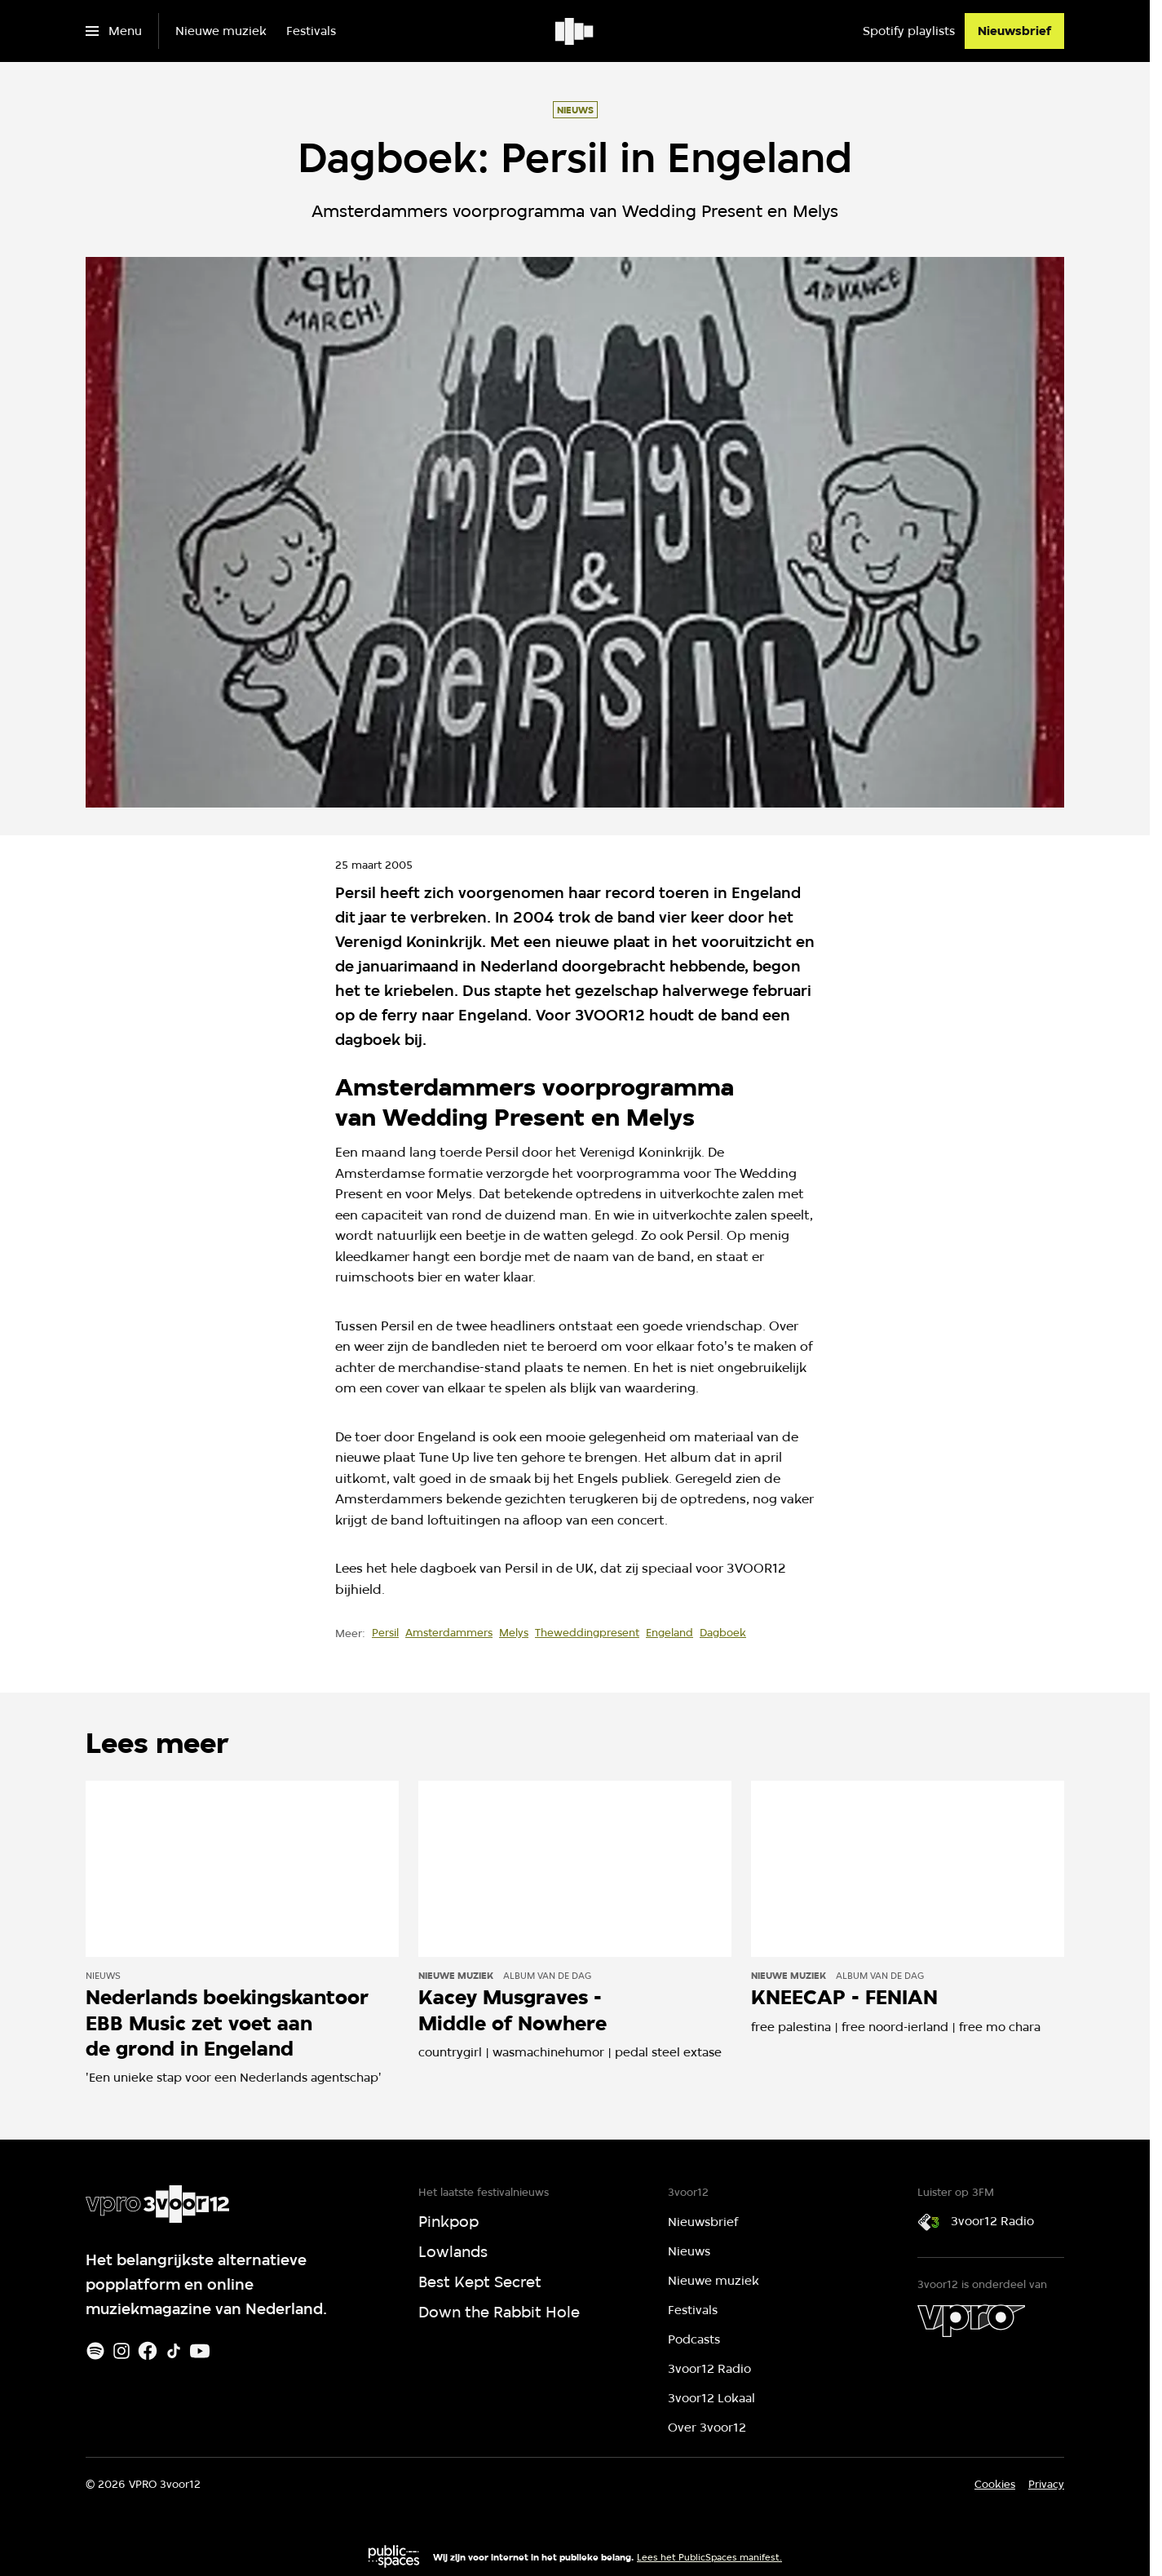  Describe the element at coordinates (95, 2351) in the screenshot. I see `[Spotify]` at that location.